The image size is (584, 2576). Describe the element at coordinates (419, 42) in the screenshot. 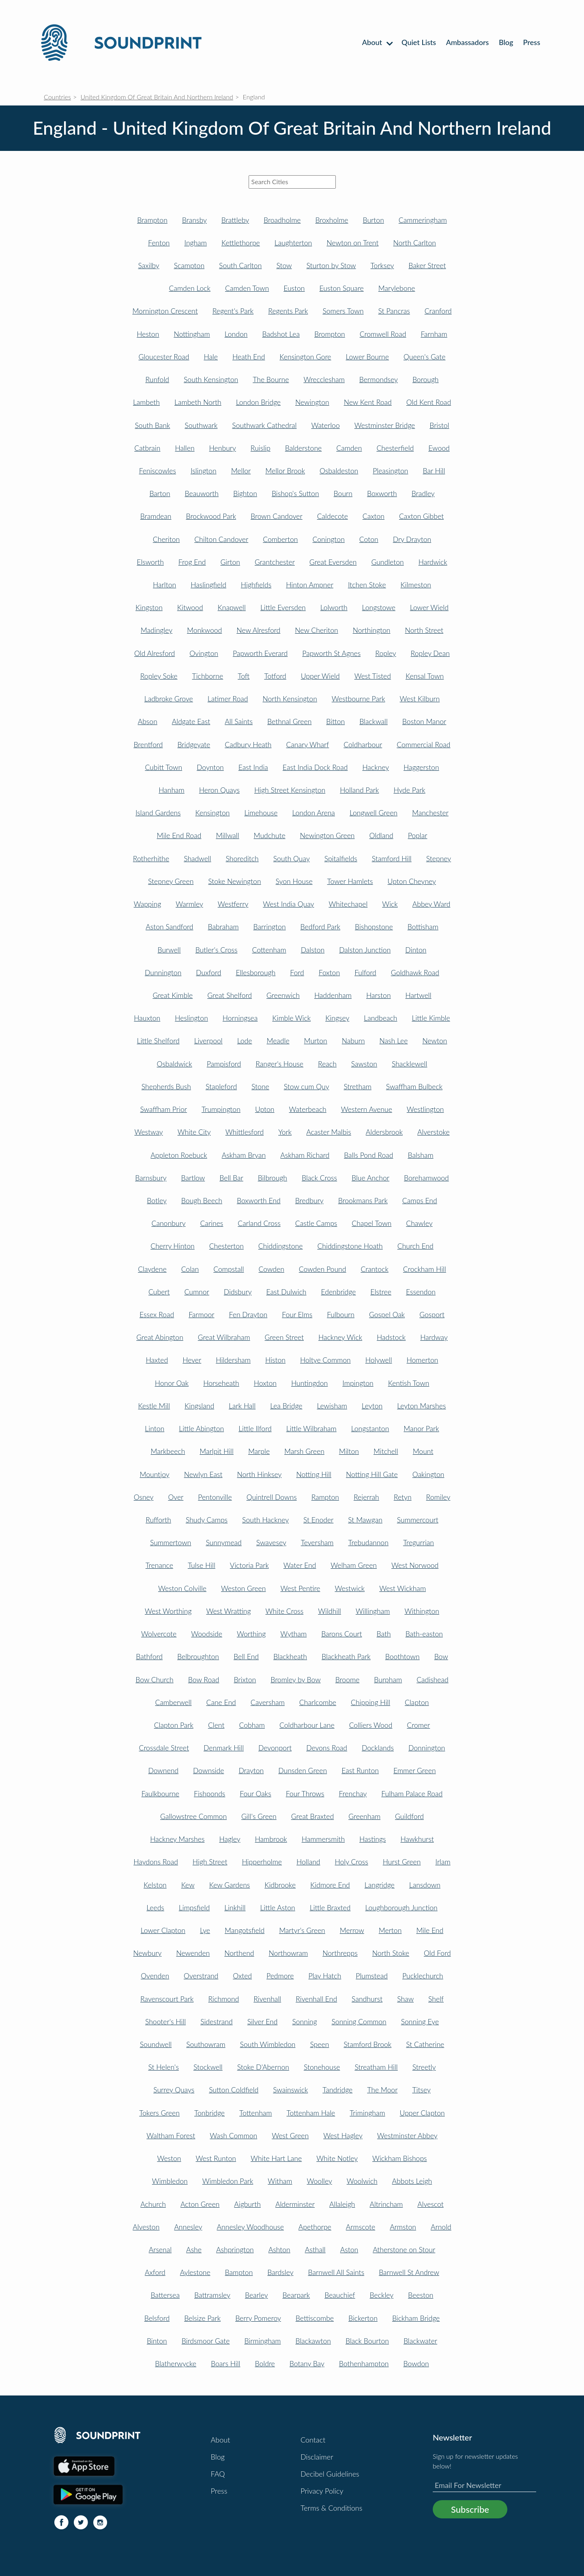

I see `Quiet Lists` at that location.